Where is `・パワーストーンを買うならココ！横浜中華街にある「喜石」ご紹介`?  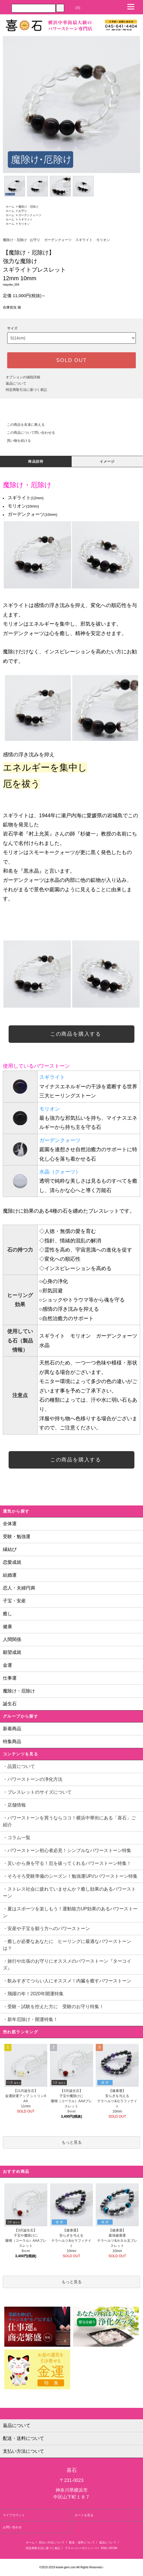
・パワーストーンを買うならココ！横浜中華街にある「喜石」ご紹介 is located at coordinates (69, 1821).